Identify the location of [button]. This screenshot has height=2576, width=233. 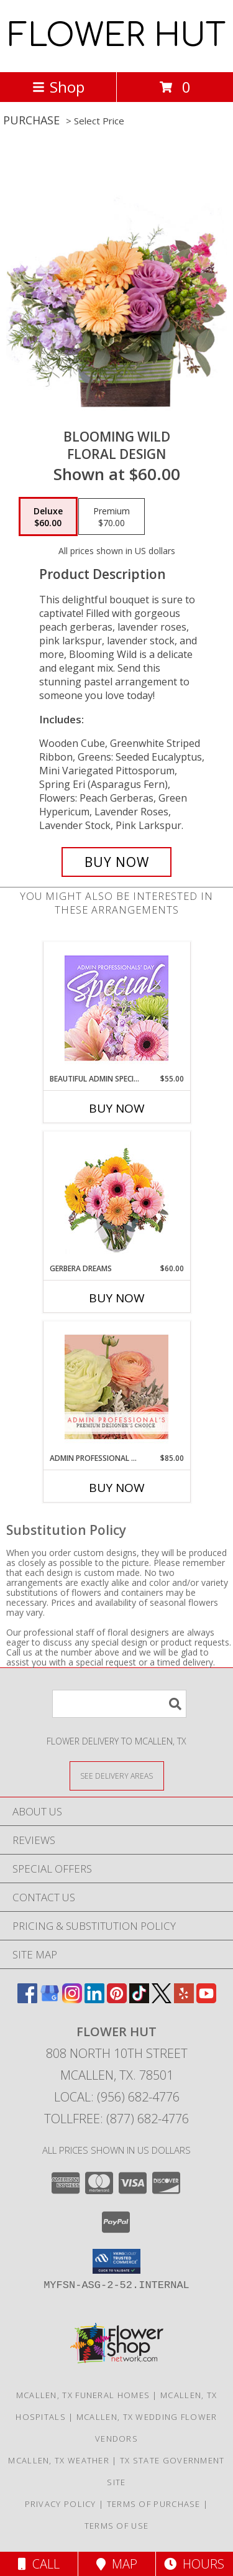
(116, 2261).